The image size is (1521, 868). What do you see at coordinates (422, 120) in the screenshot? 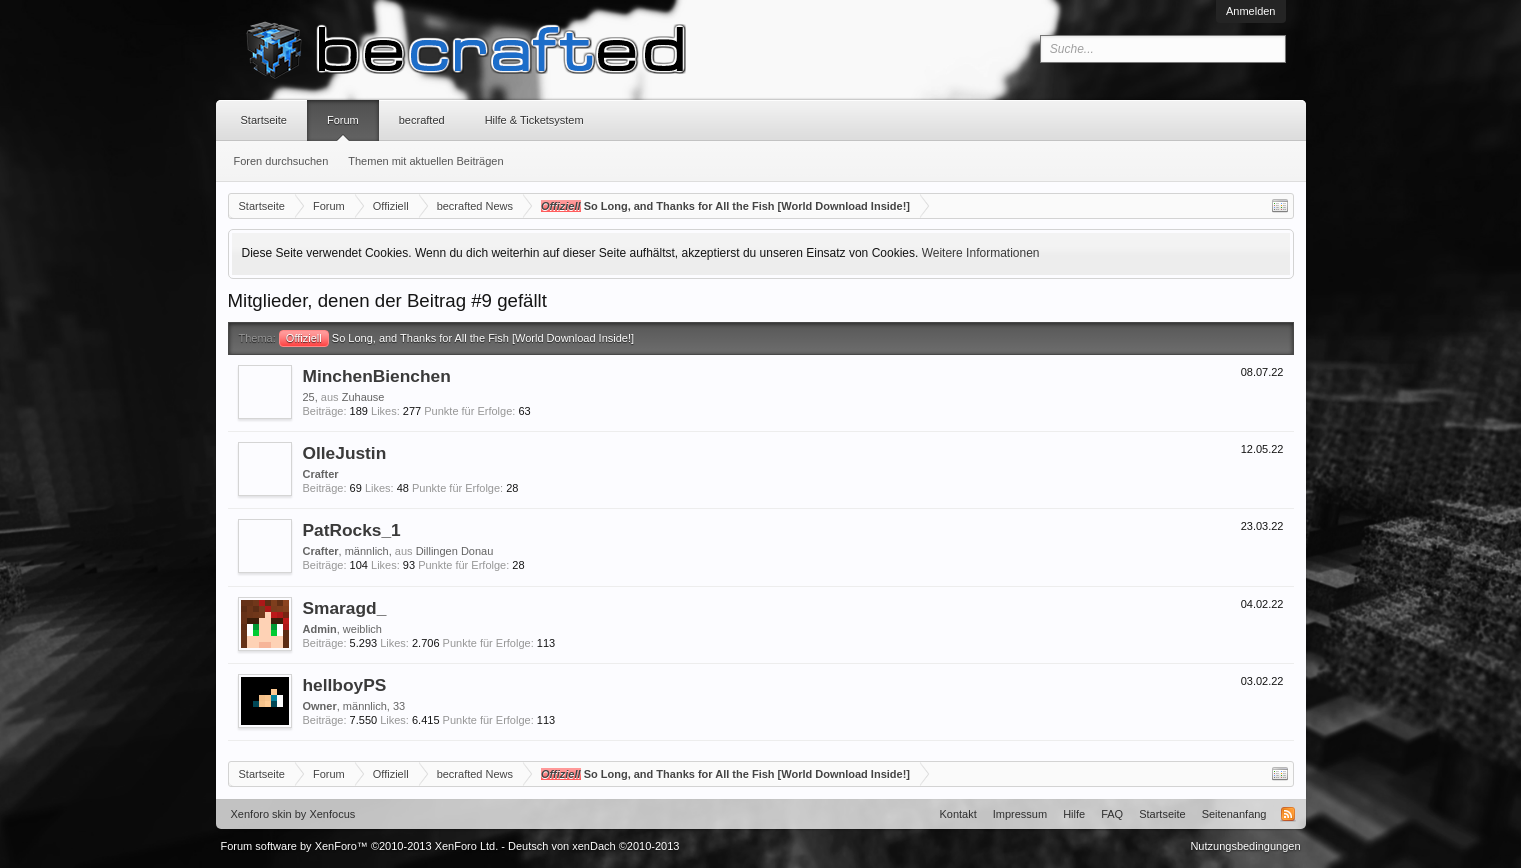
I see `becrafted` at bounding box center [422, 120].